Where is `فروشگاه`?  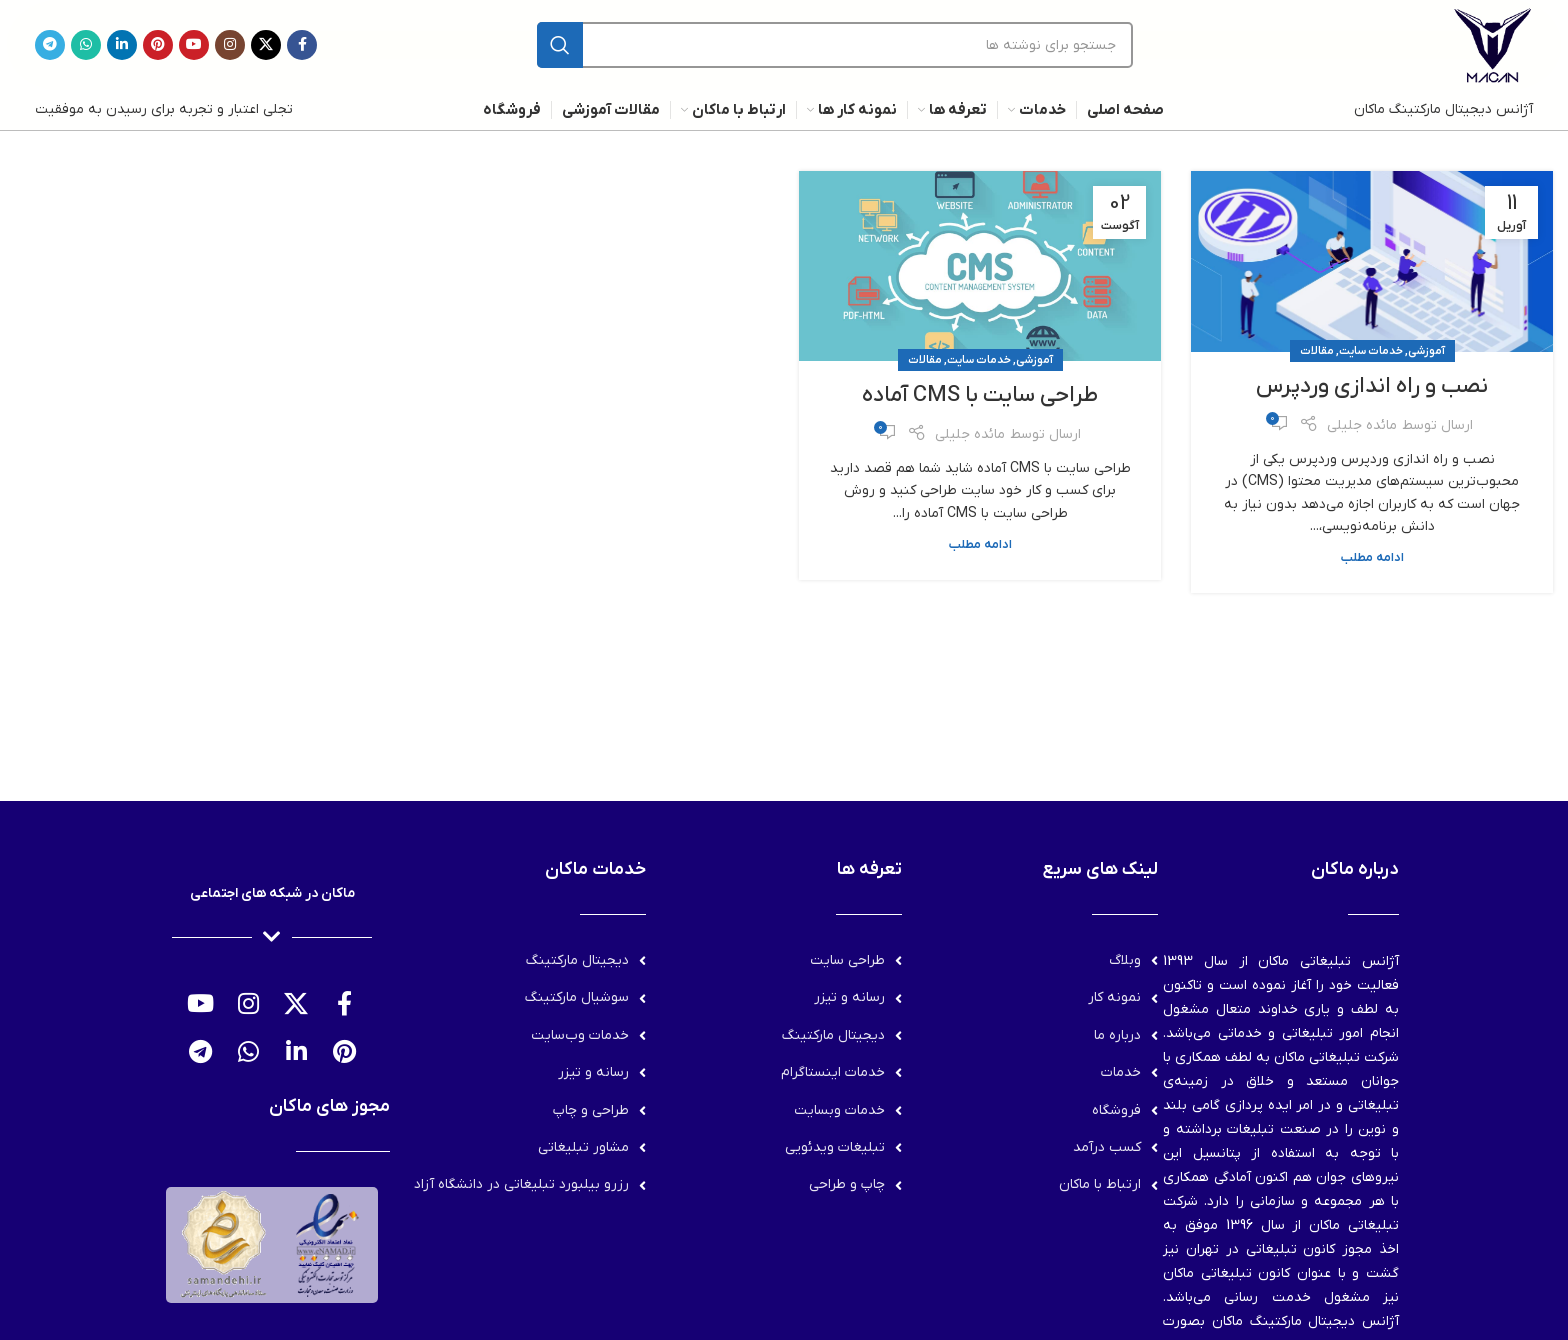 فروشگاه is located at coordinates (1116, 1110).